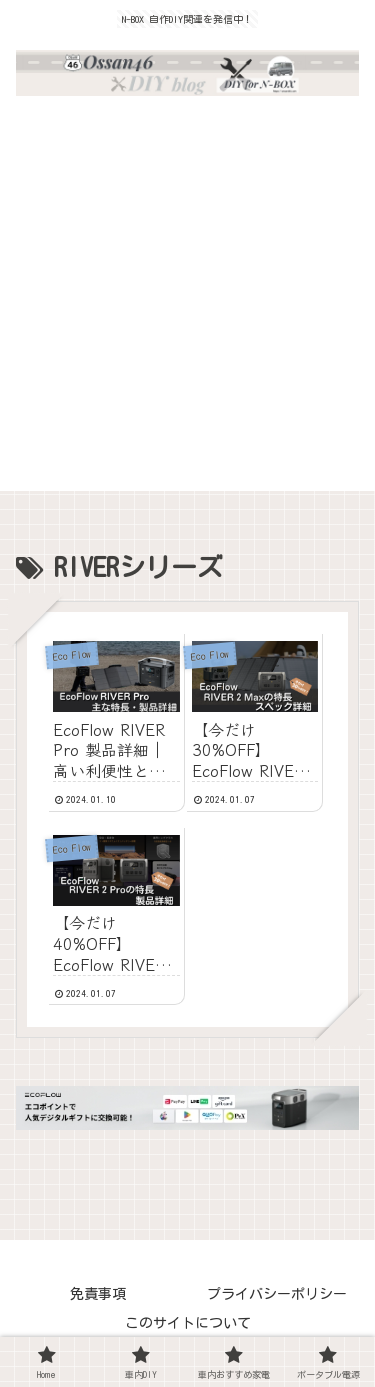 The image size is (375, 1387). I want to click on このサイトについて, so click(188, 1323).